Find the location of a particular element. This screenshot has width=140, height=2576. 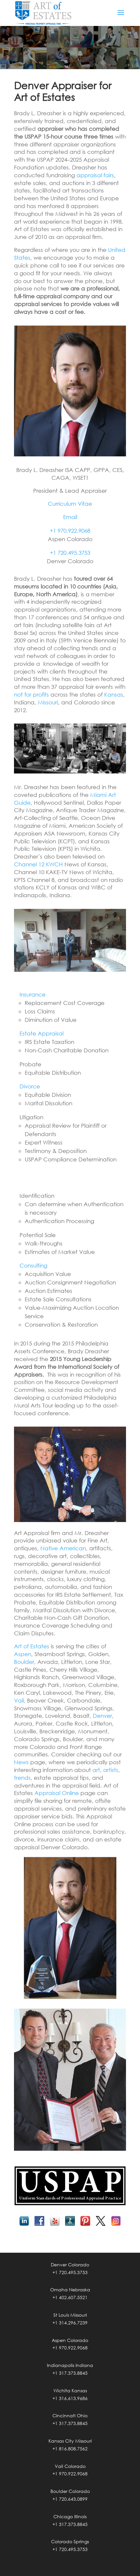

+1 317.373.8845 is located at coordinates (70, 2373).